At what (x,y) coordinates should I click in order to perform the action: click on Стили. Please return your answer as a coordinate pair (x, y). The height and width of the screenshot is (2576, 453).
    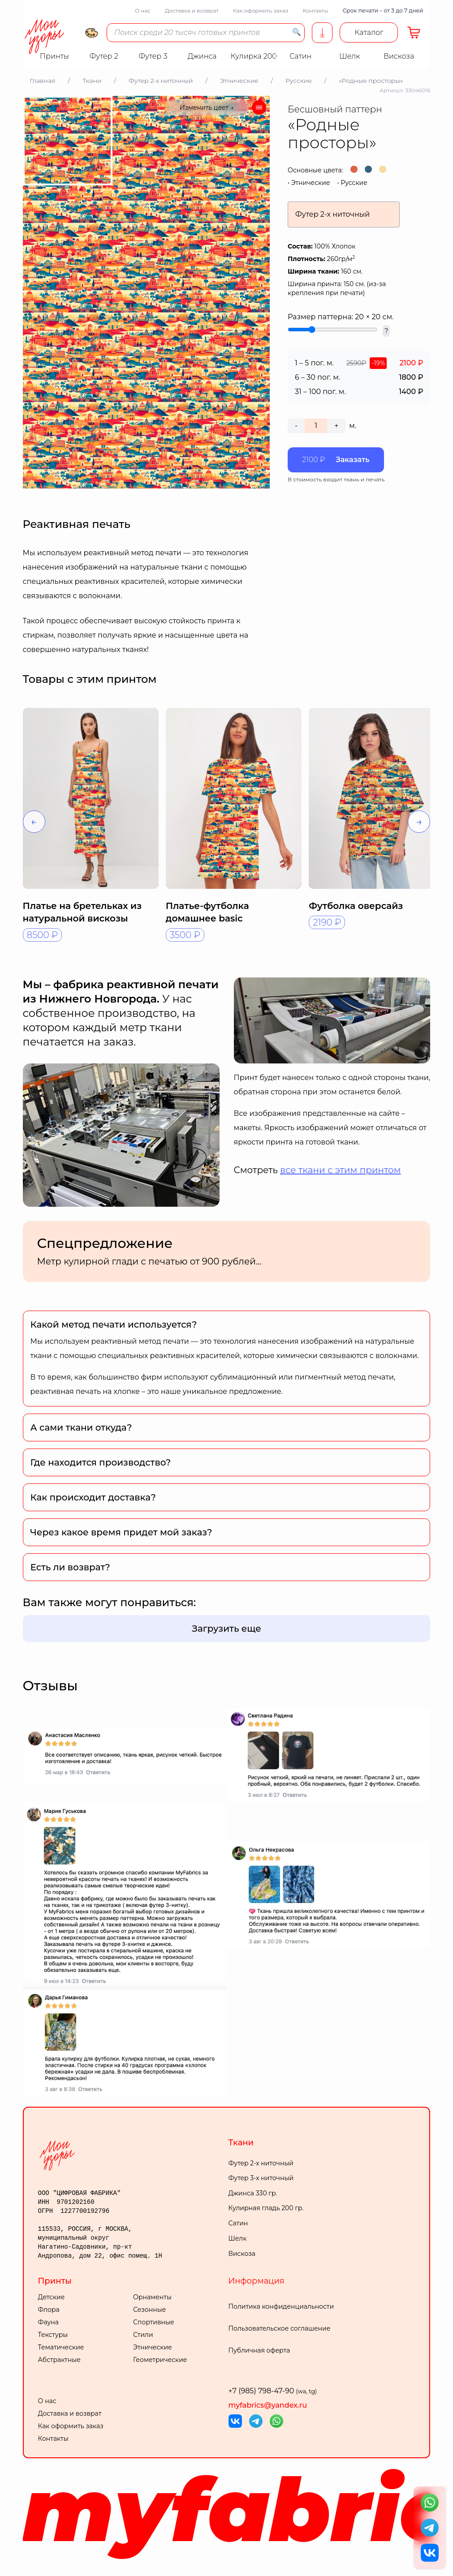
    Looking at the image, I should click on (143, 2335).